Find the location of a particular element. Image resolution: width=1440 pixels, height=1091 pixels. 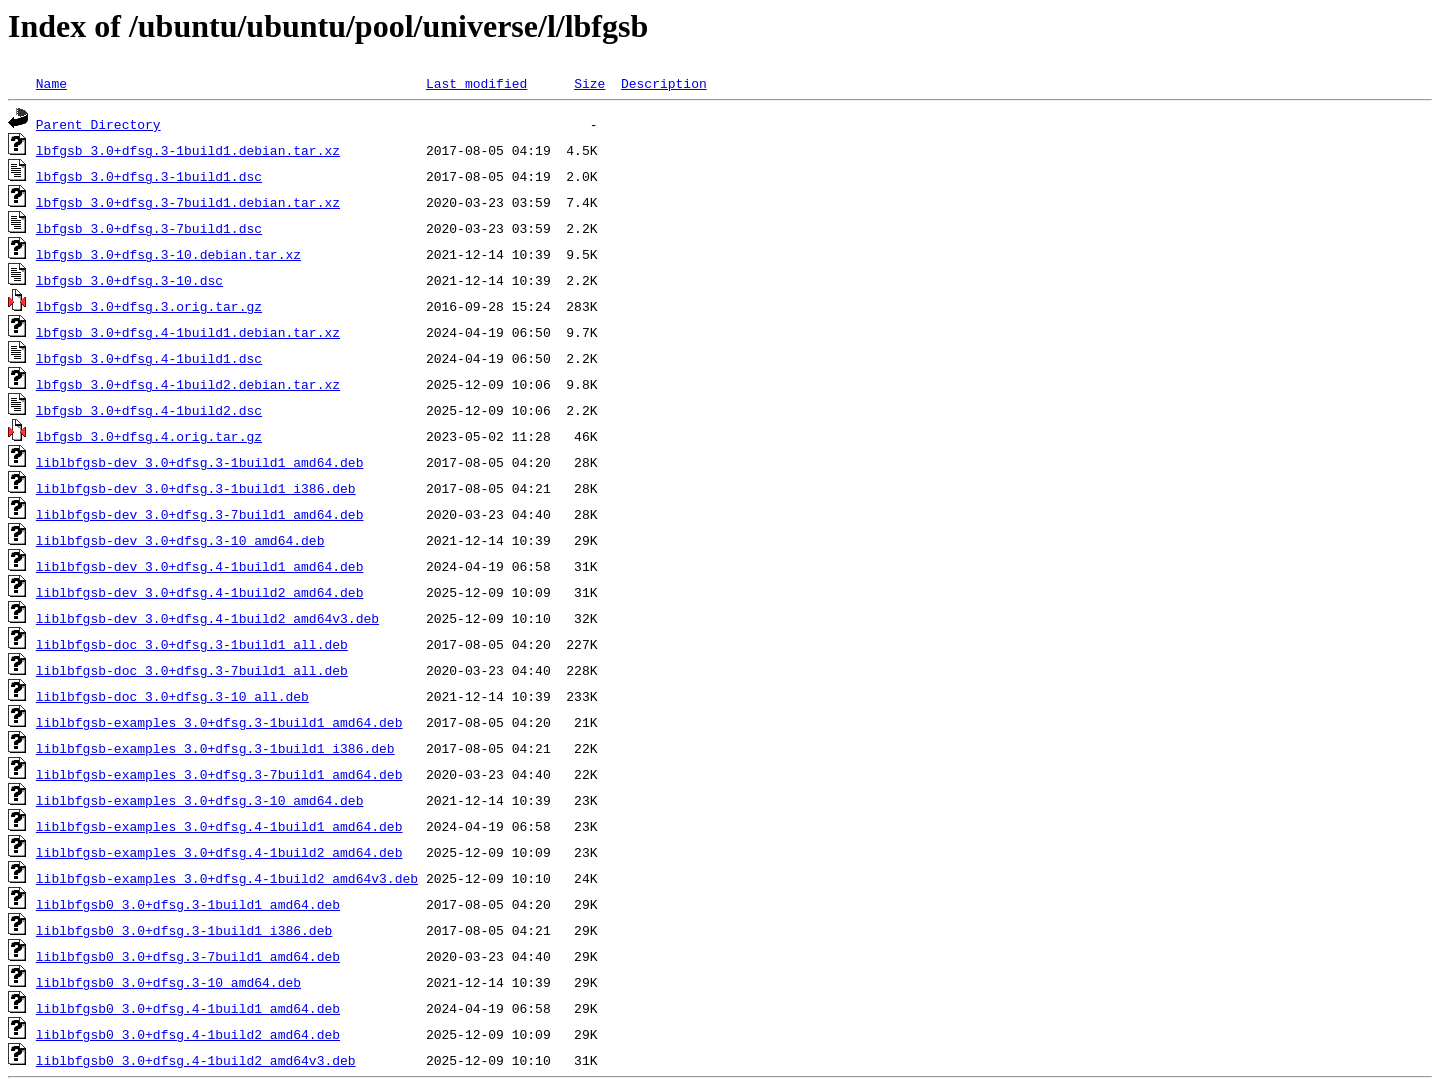

liblbfgsb0_3.0+dfsg.3-1build1_i386.deb is located at coordinates (184, 930).